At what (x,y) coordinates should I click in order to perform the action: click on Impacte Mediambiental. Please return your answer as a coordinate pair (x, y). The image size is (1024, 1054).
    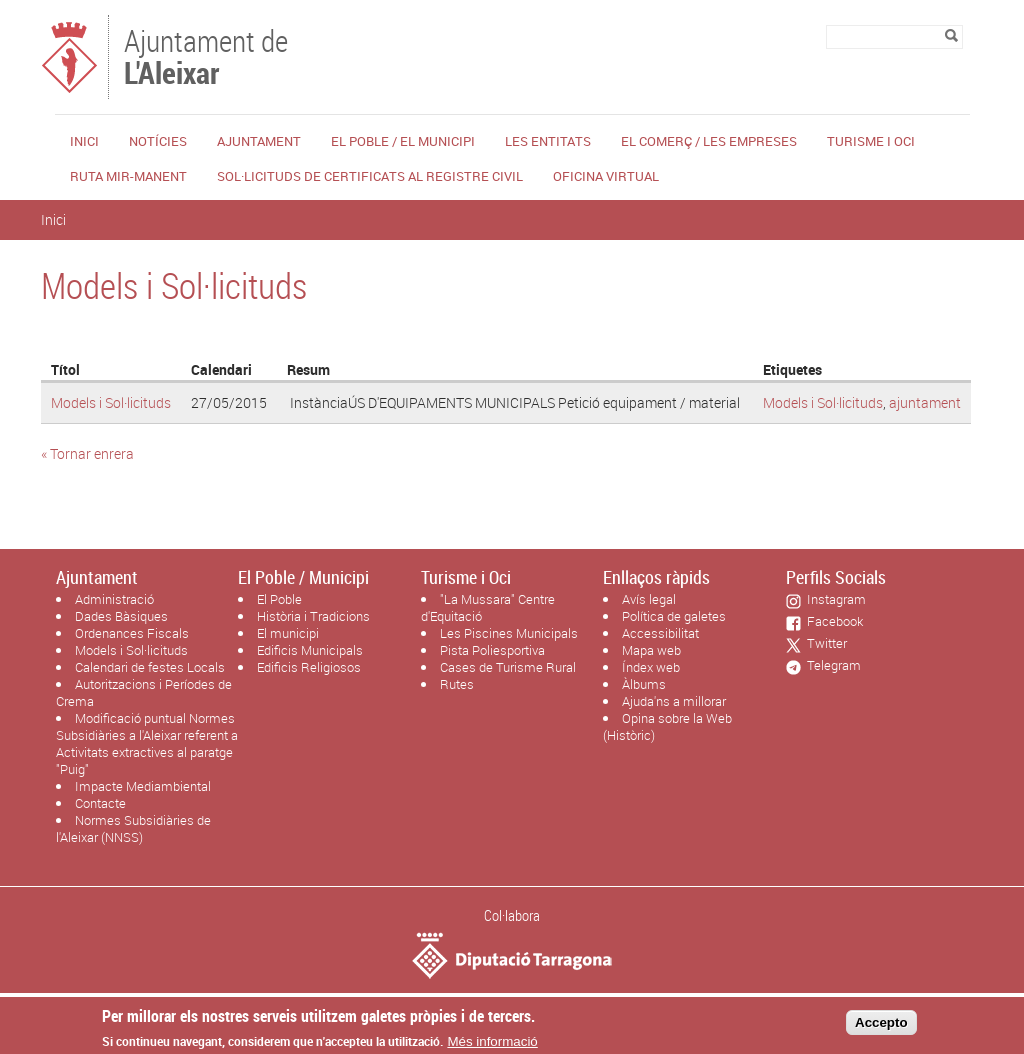
    Looking at the image, I should click on (143, 786).